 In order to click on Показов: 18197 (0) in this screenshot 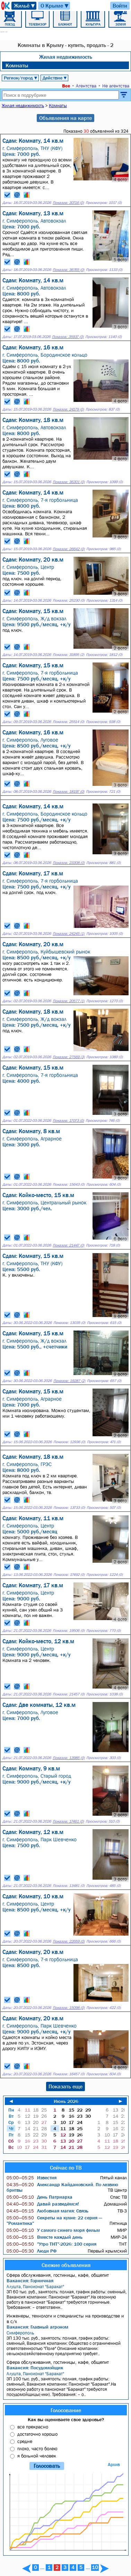, I will do `click(68, 791)`.